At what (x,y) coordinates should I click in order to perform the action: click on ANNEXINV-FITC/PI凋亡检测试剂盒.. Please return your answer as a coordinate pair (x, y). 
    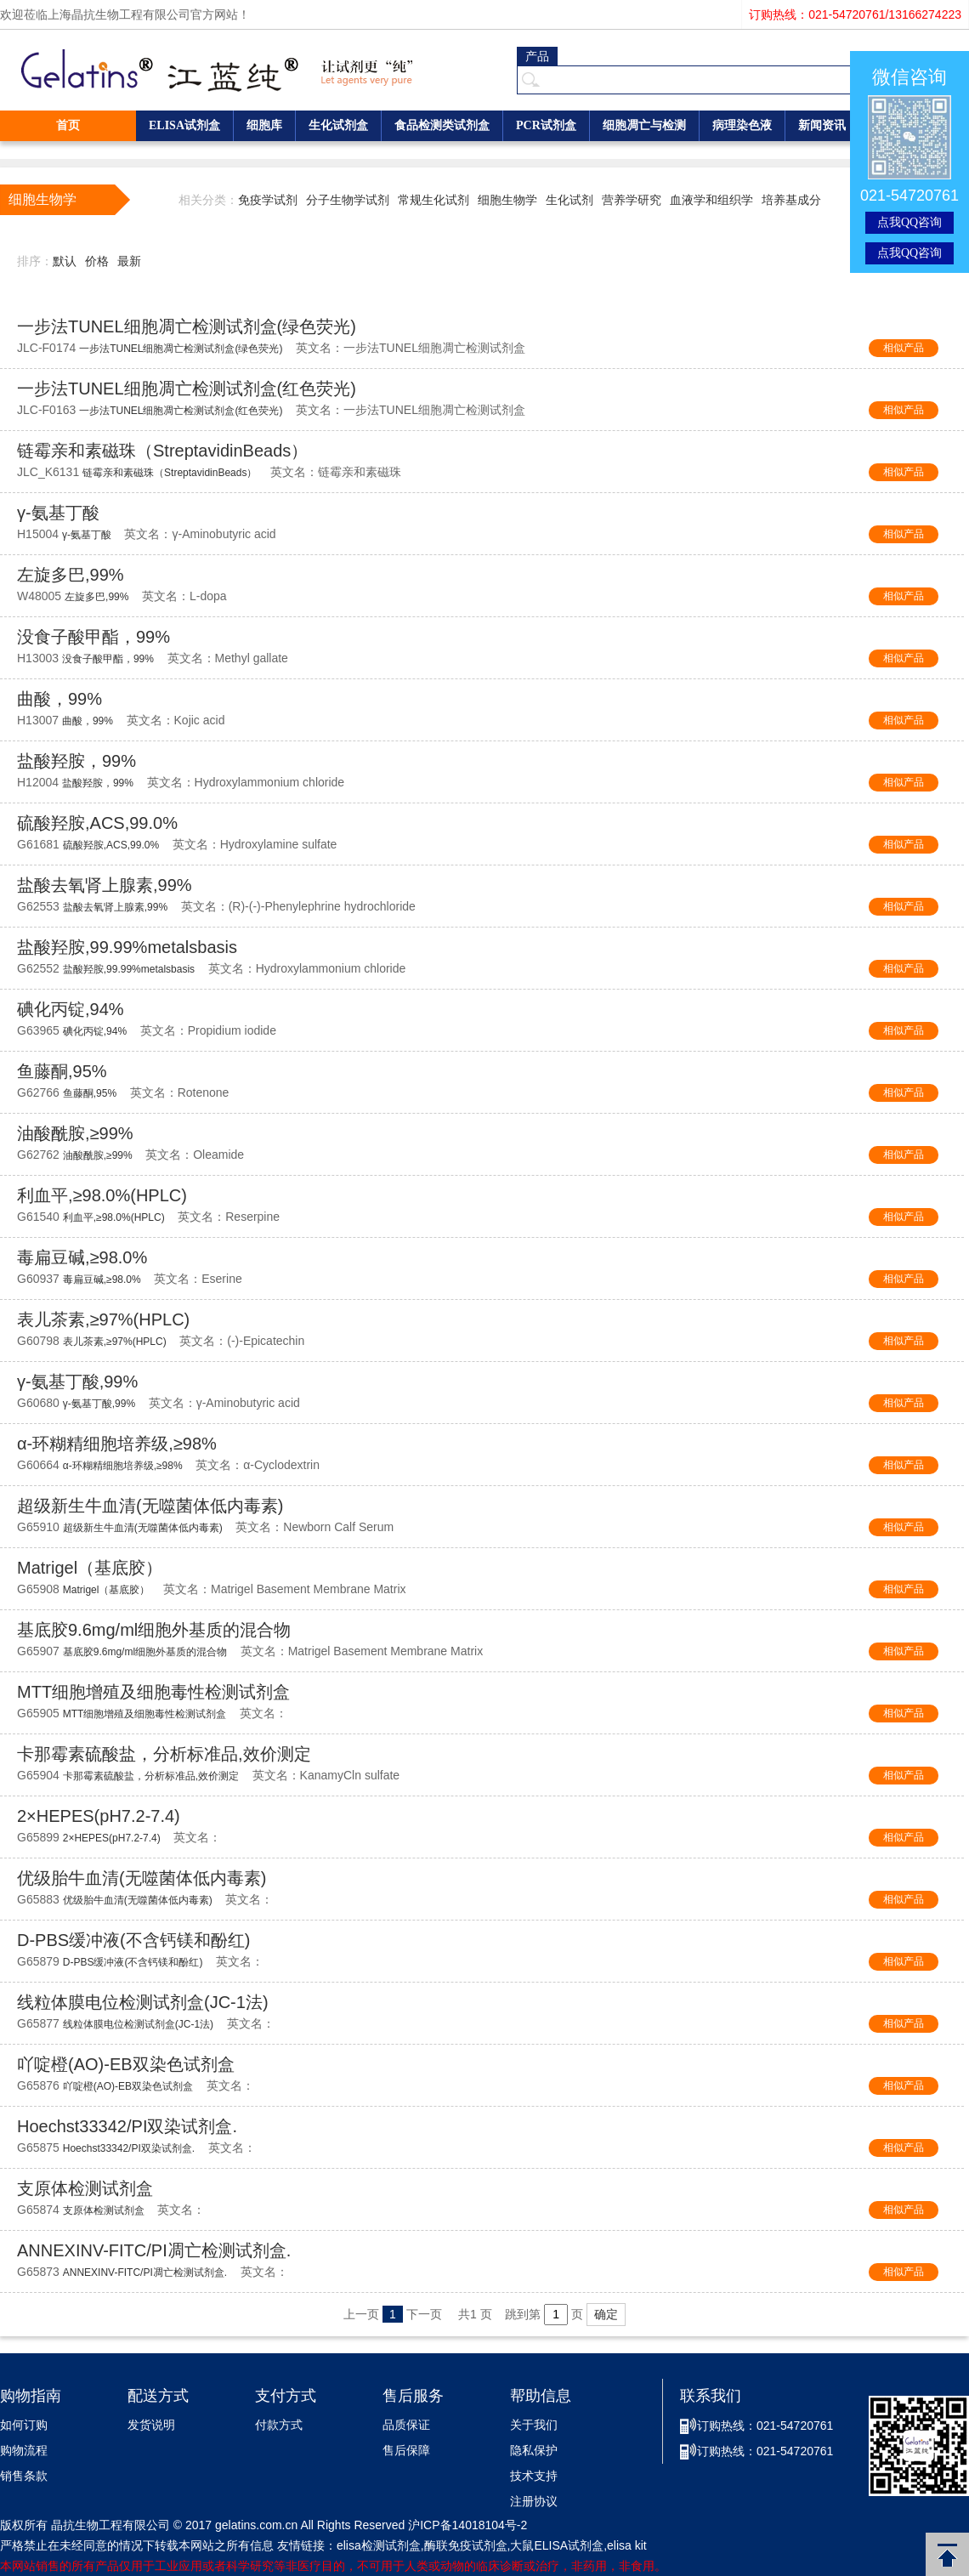
    Looking at the image, I should click on (154, 2250).